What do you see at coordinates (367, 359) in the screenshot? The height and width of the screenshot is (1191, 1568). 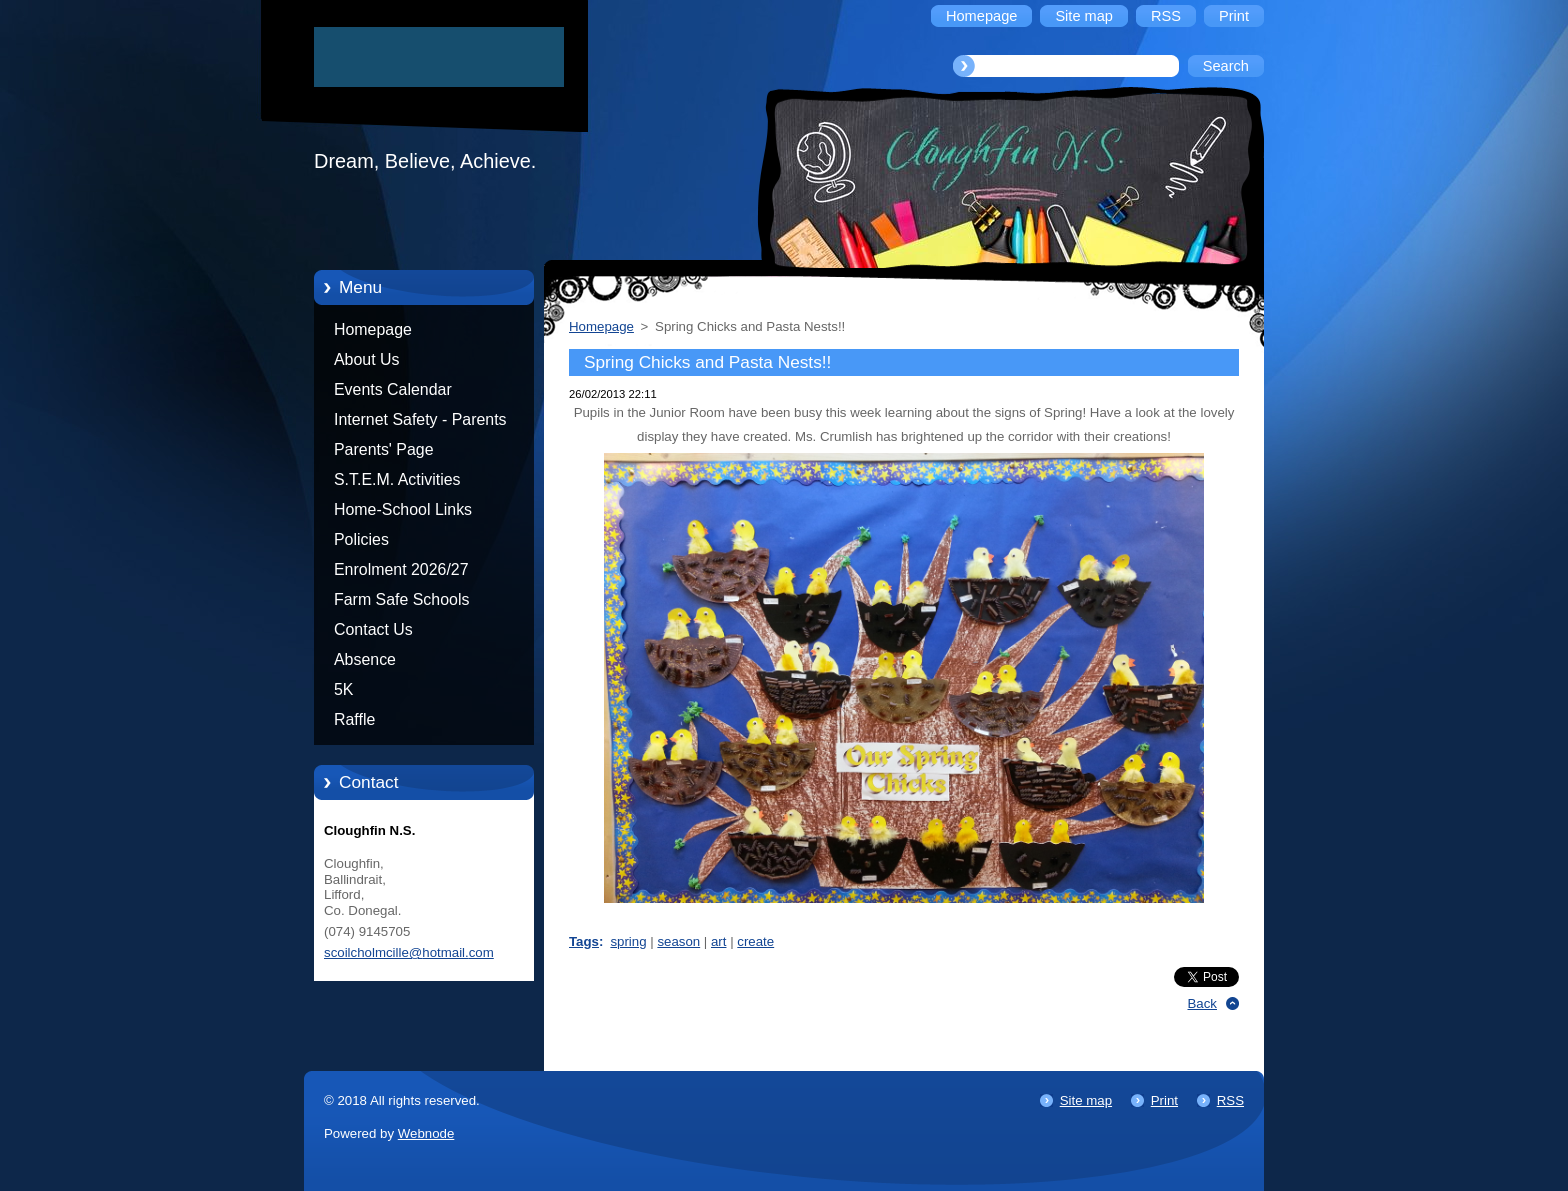 I see `About Us` at bounding box center [367, 359].